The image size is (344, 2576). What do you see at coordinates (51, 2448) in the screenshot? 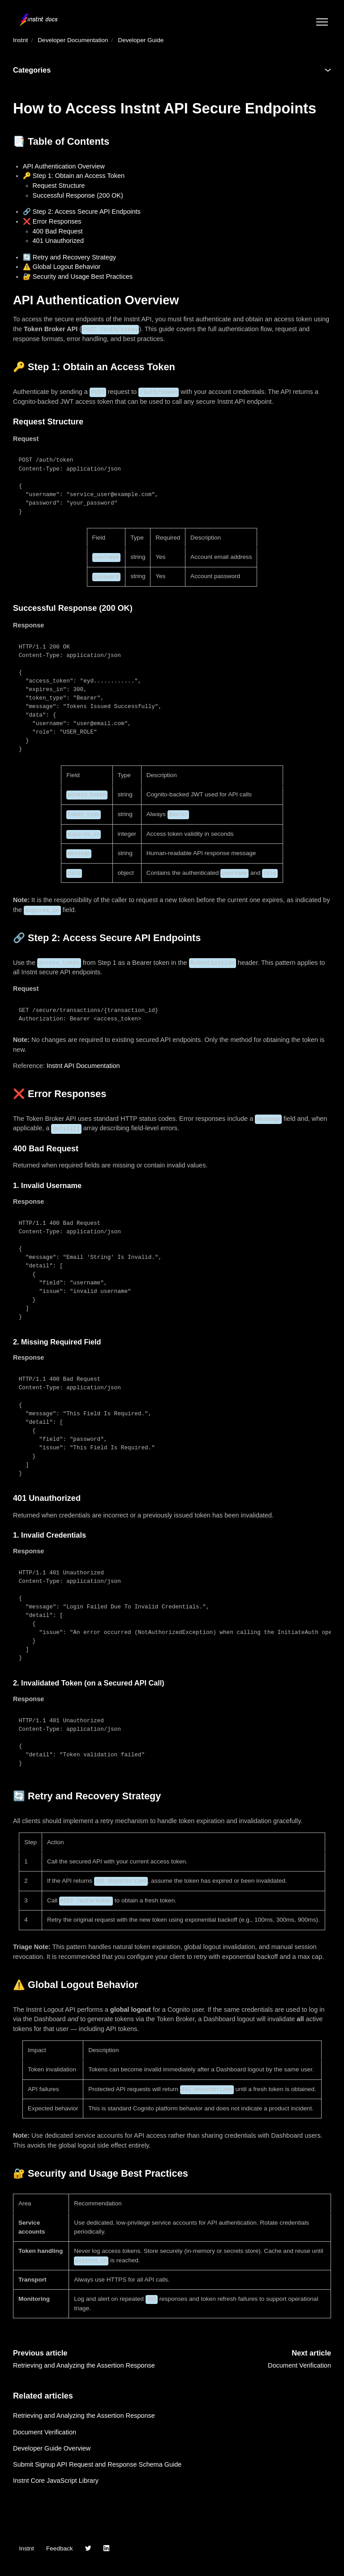
I see `Developer Guide Overview` at bounding box center [51, 2448].